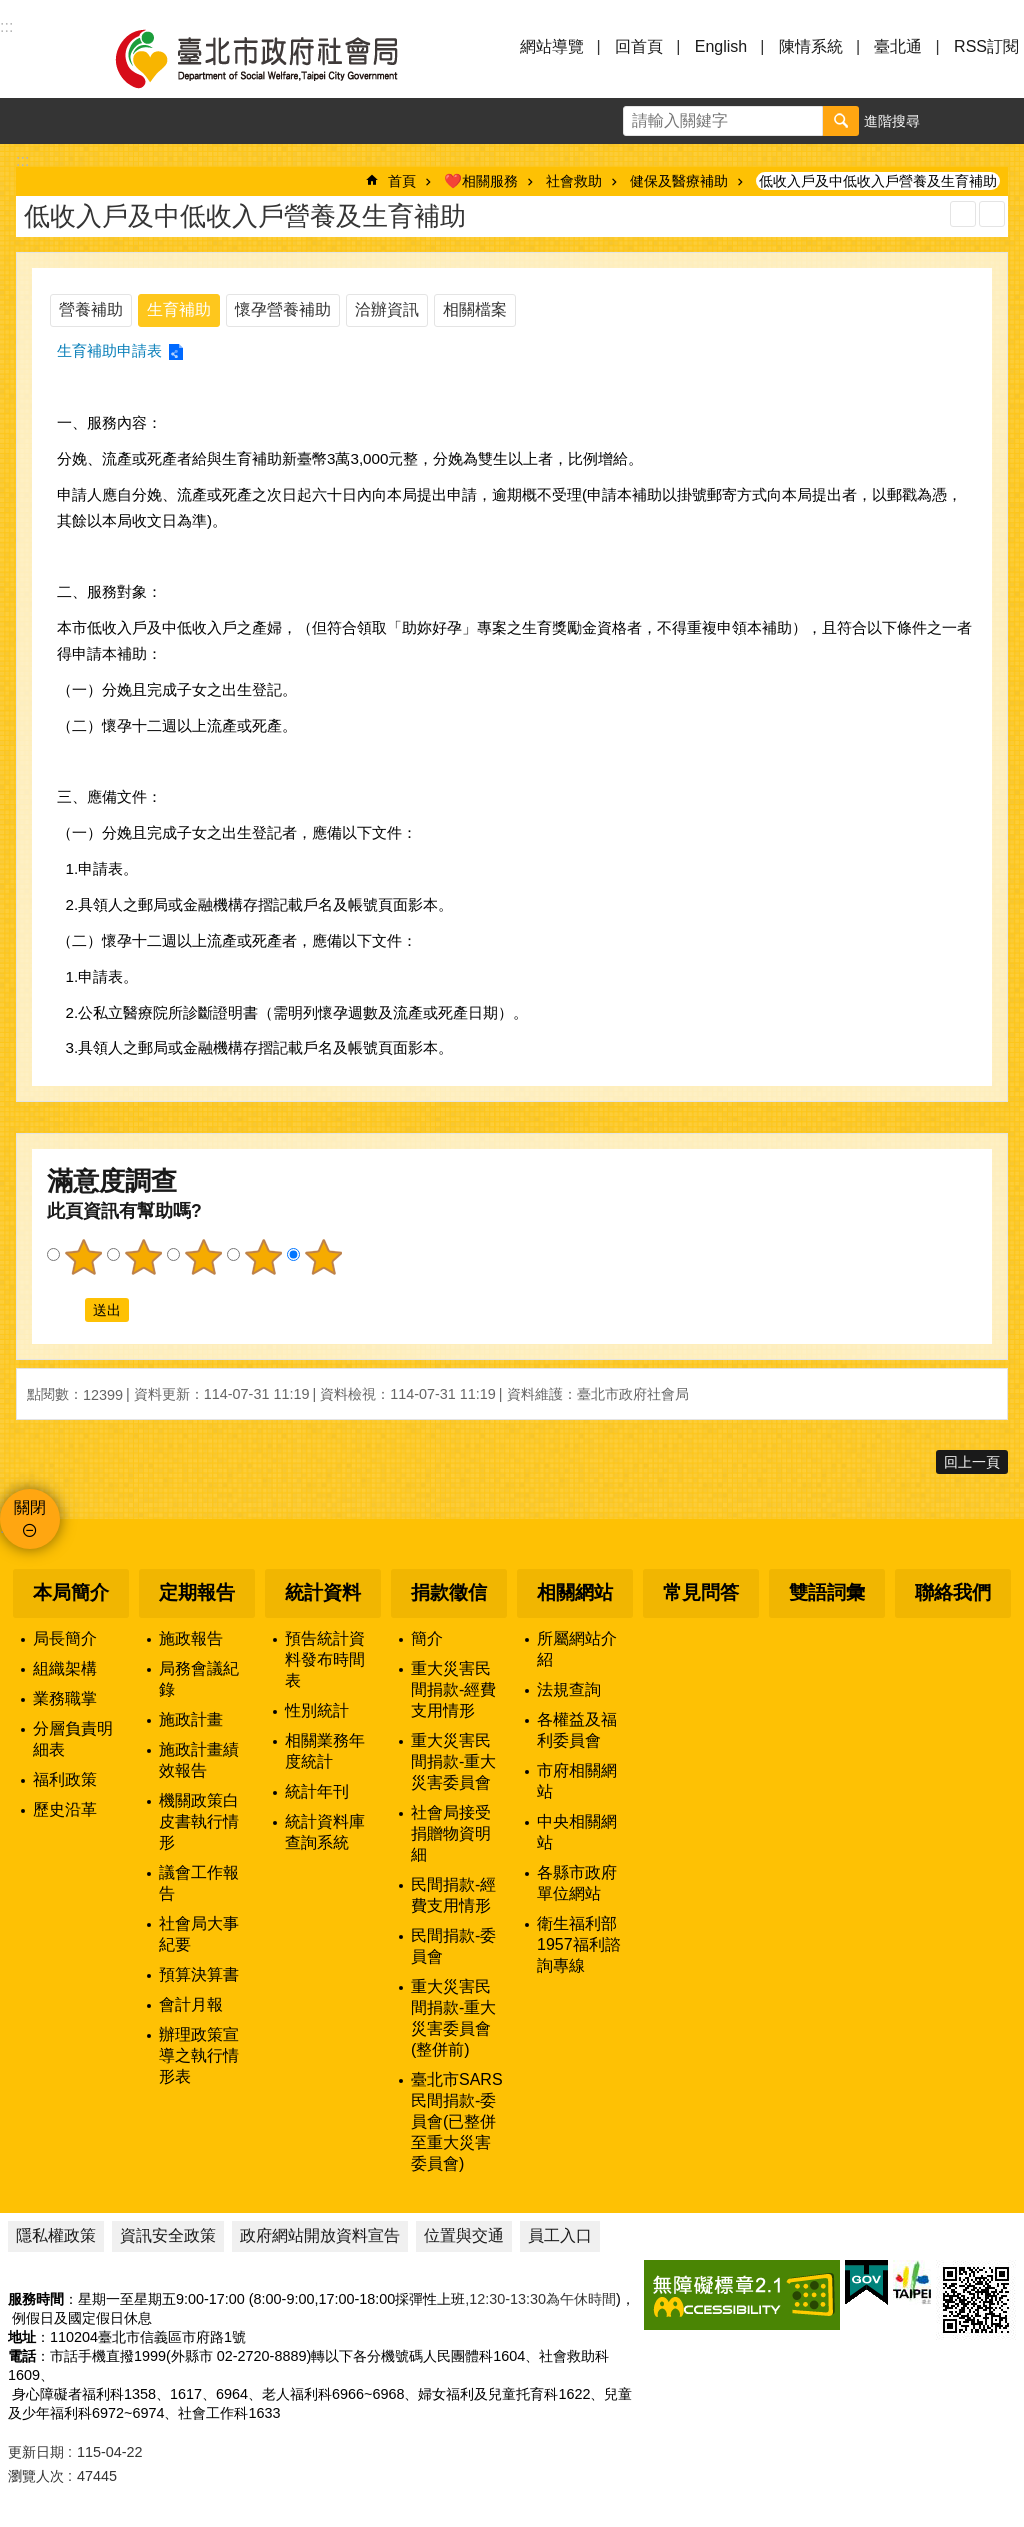  What do you see at coordinates (280, 58) in the screenshot?
I see `臺北市政府社會局` at bounding box center [280, 58].